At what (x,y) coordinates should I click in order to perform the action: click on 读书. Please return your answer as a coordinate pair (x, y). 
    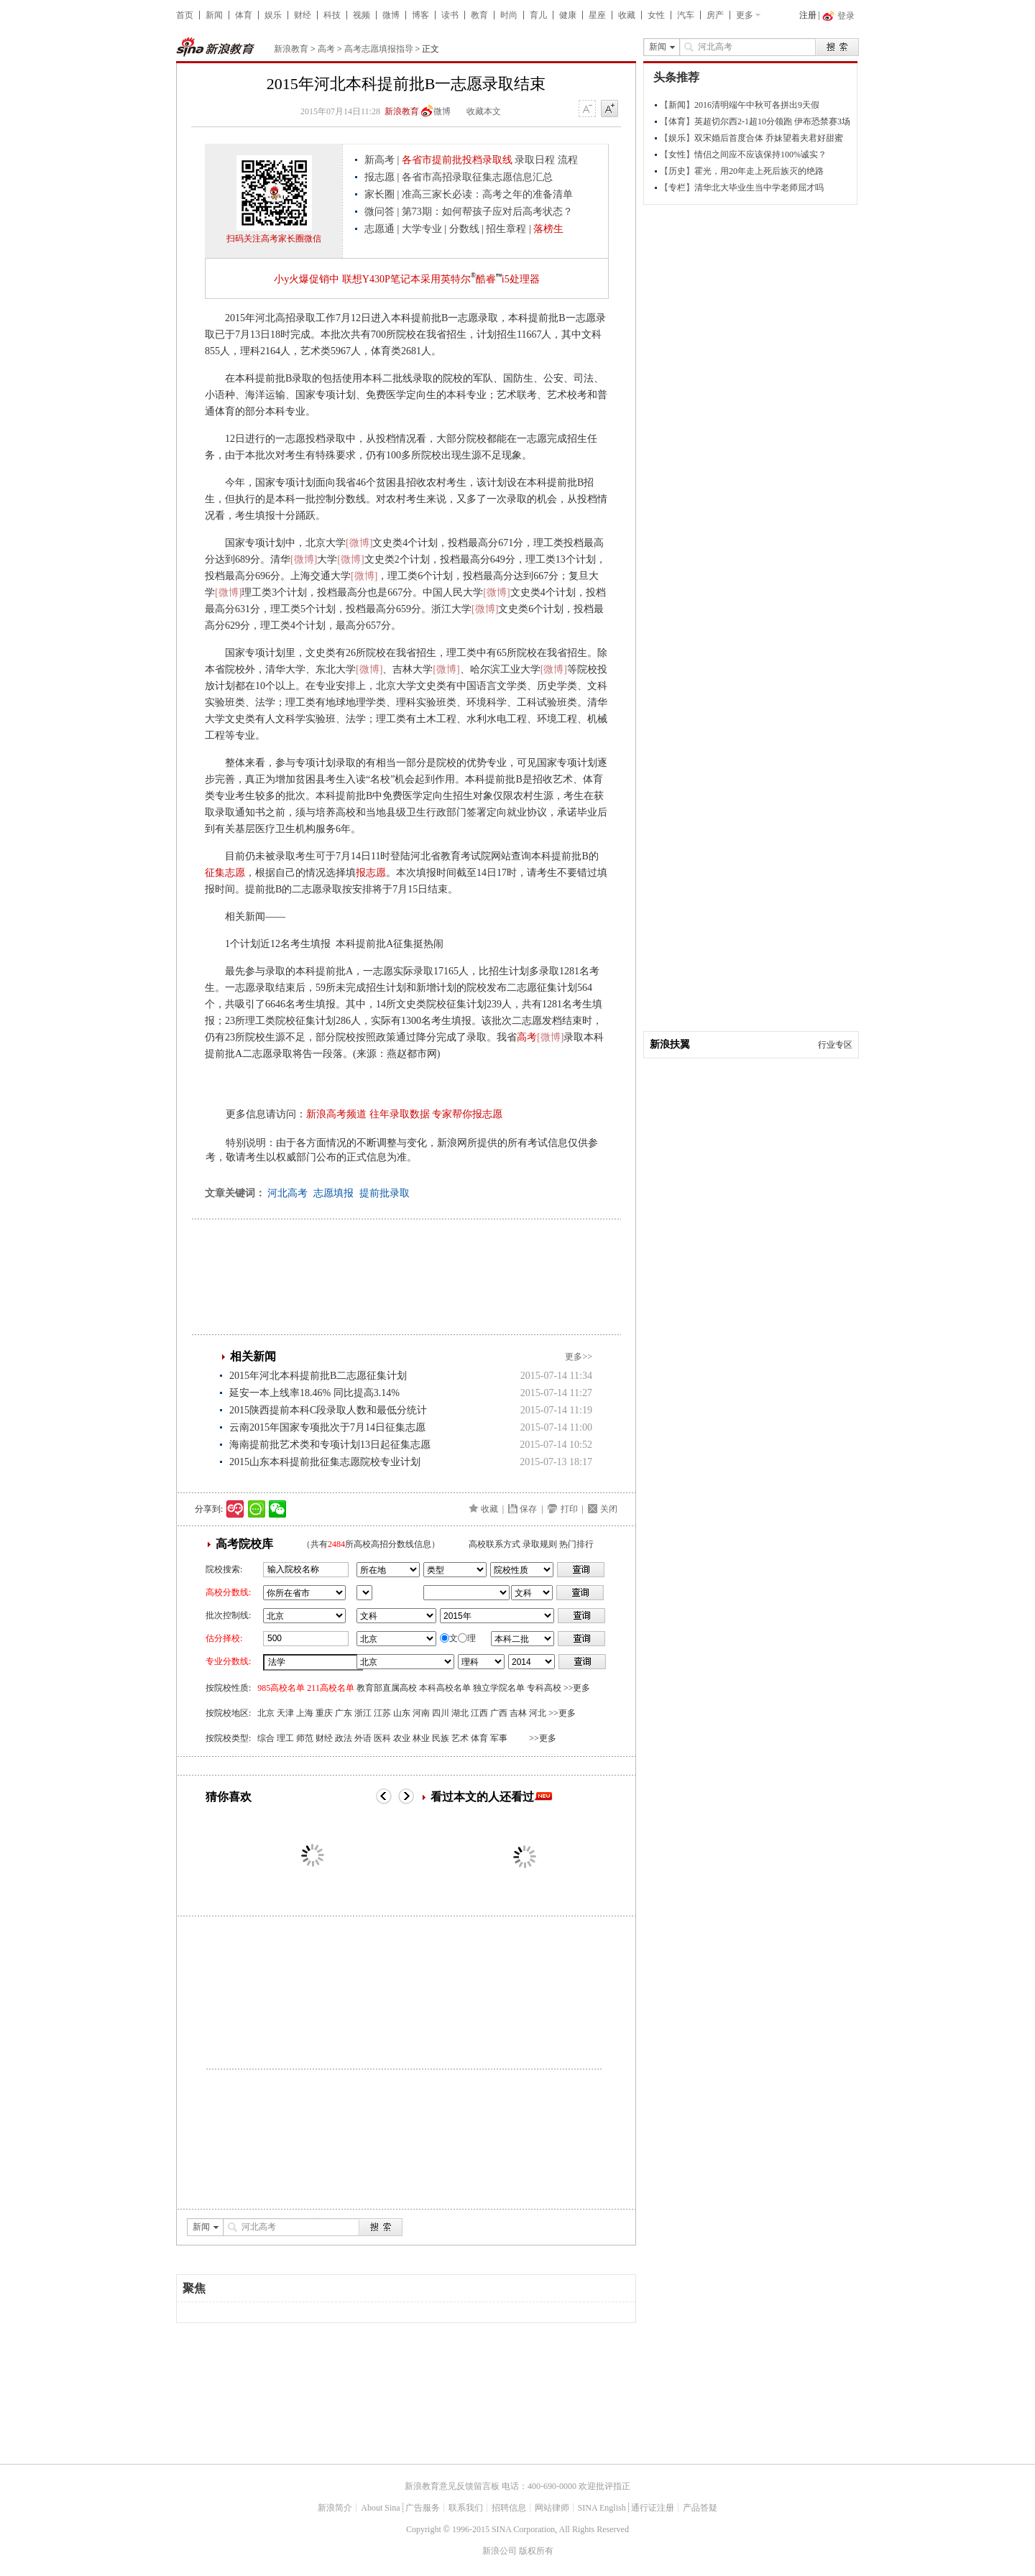
    Looking at the image, I should click on (450, 15).